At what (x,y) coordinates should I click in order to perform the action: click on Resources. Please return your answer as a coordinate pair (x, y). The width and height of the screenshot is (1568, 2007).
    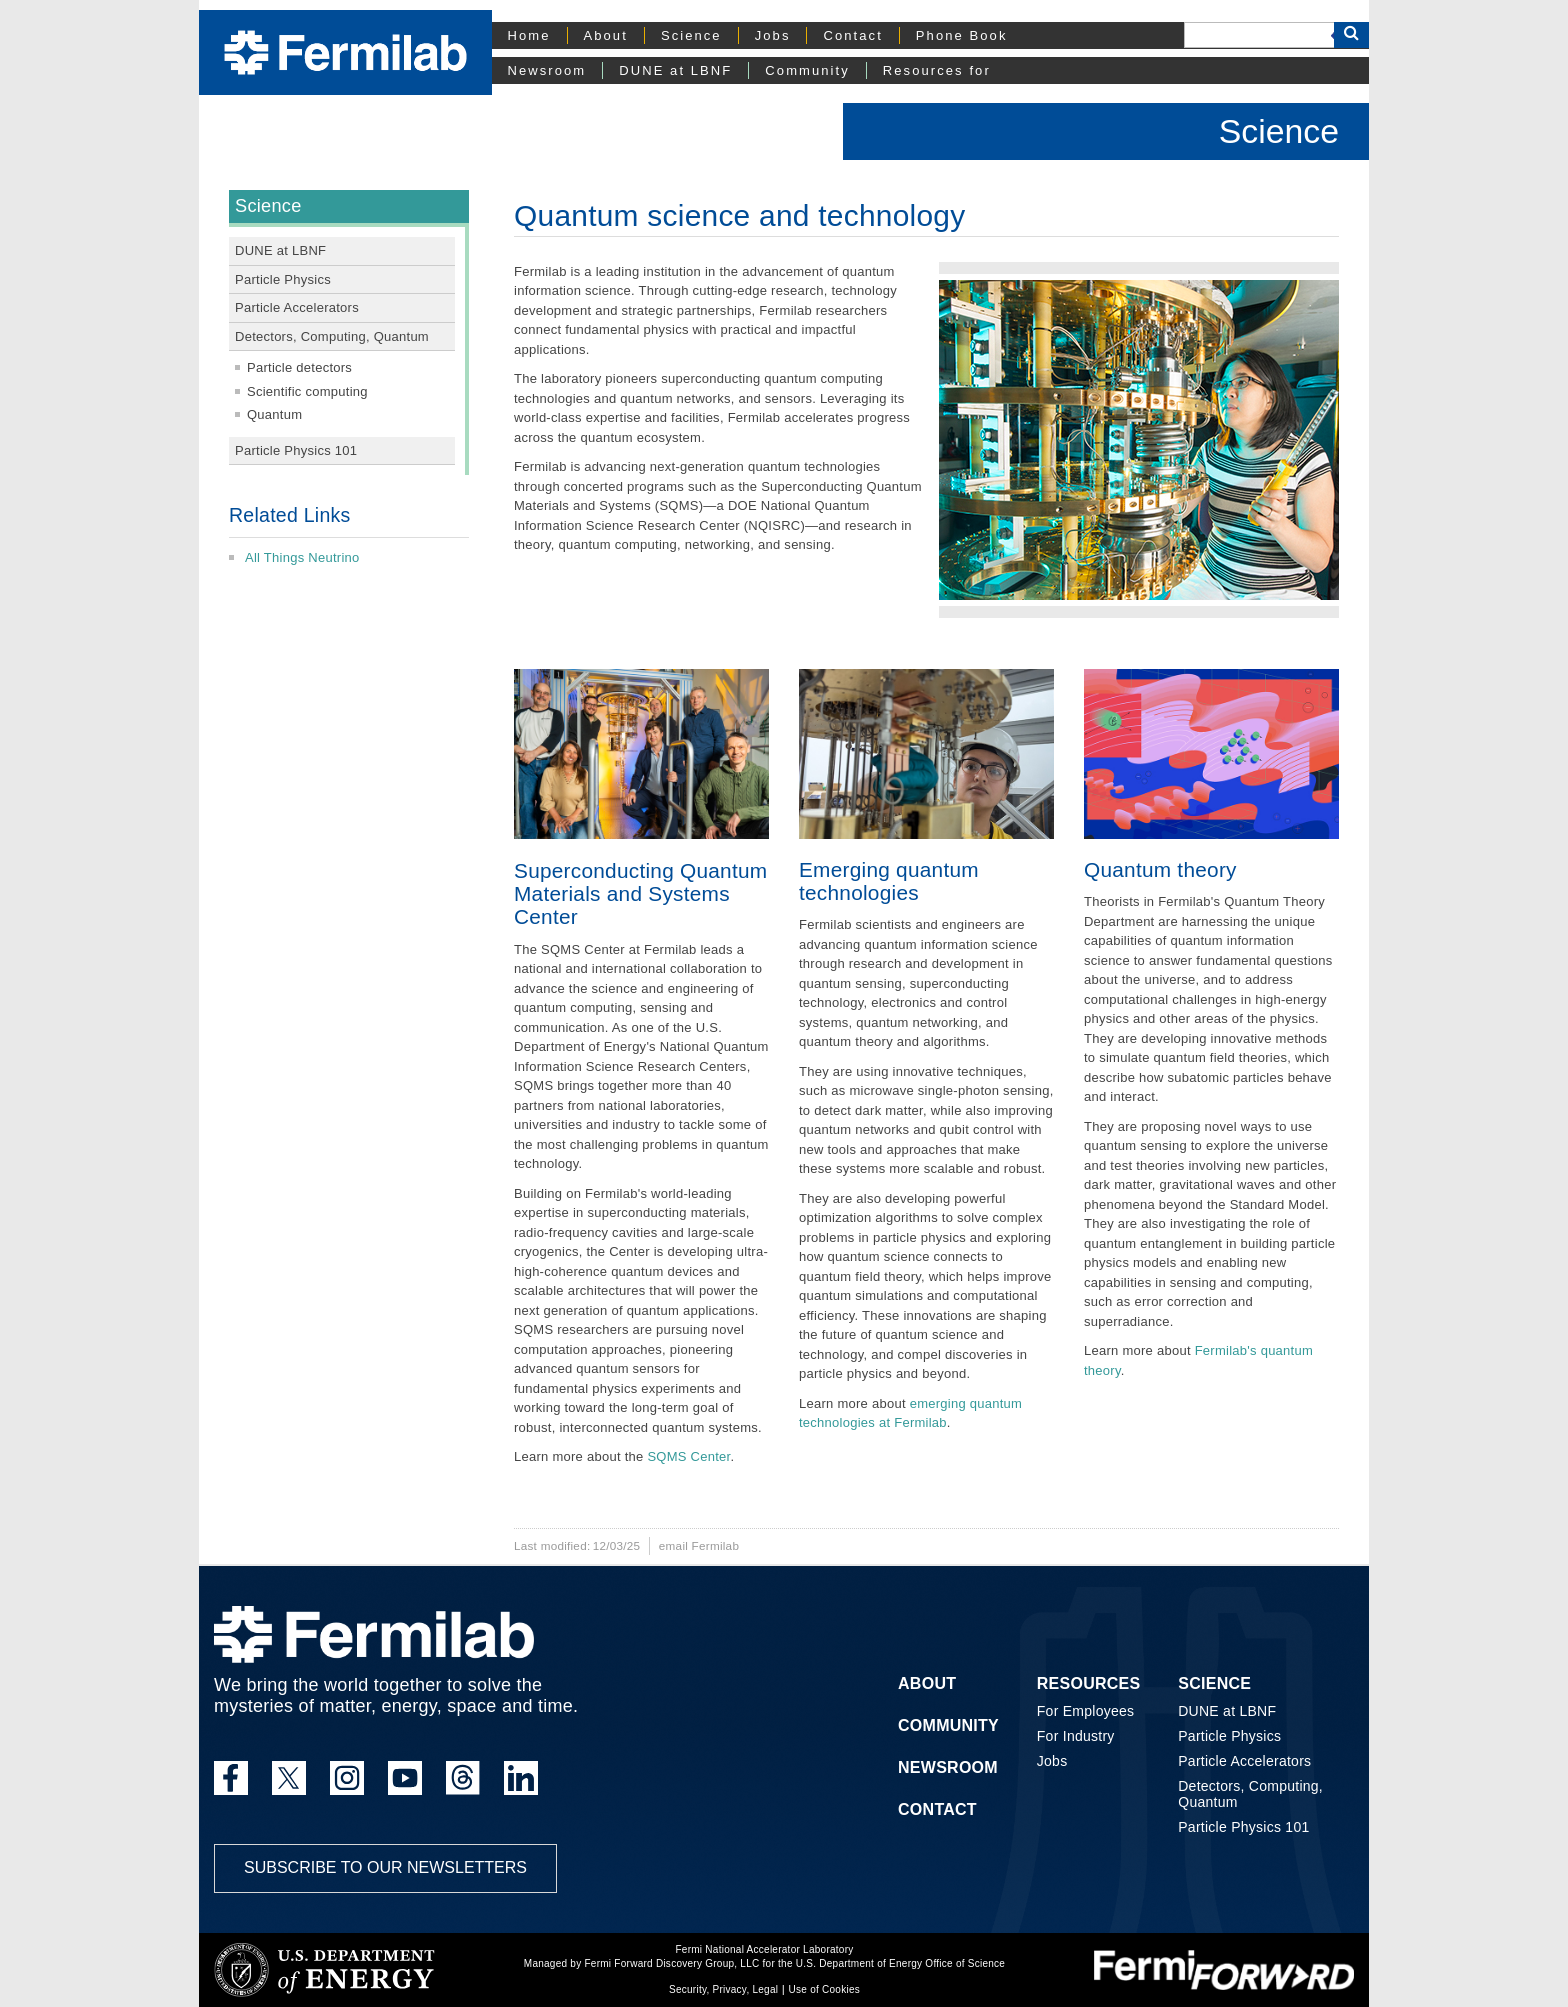
    Looking at the image, I should click on (1089, 1683).